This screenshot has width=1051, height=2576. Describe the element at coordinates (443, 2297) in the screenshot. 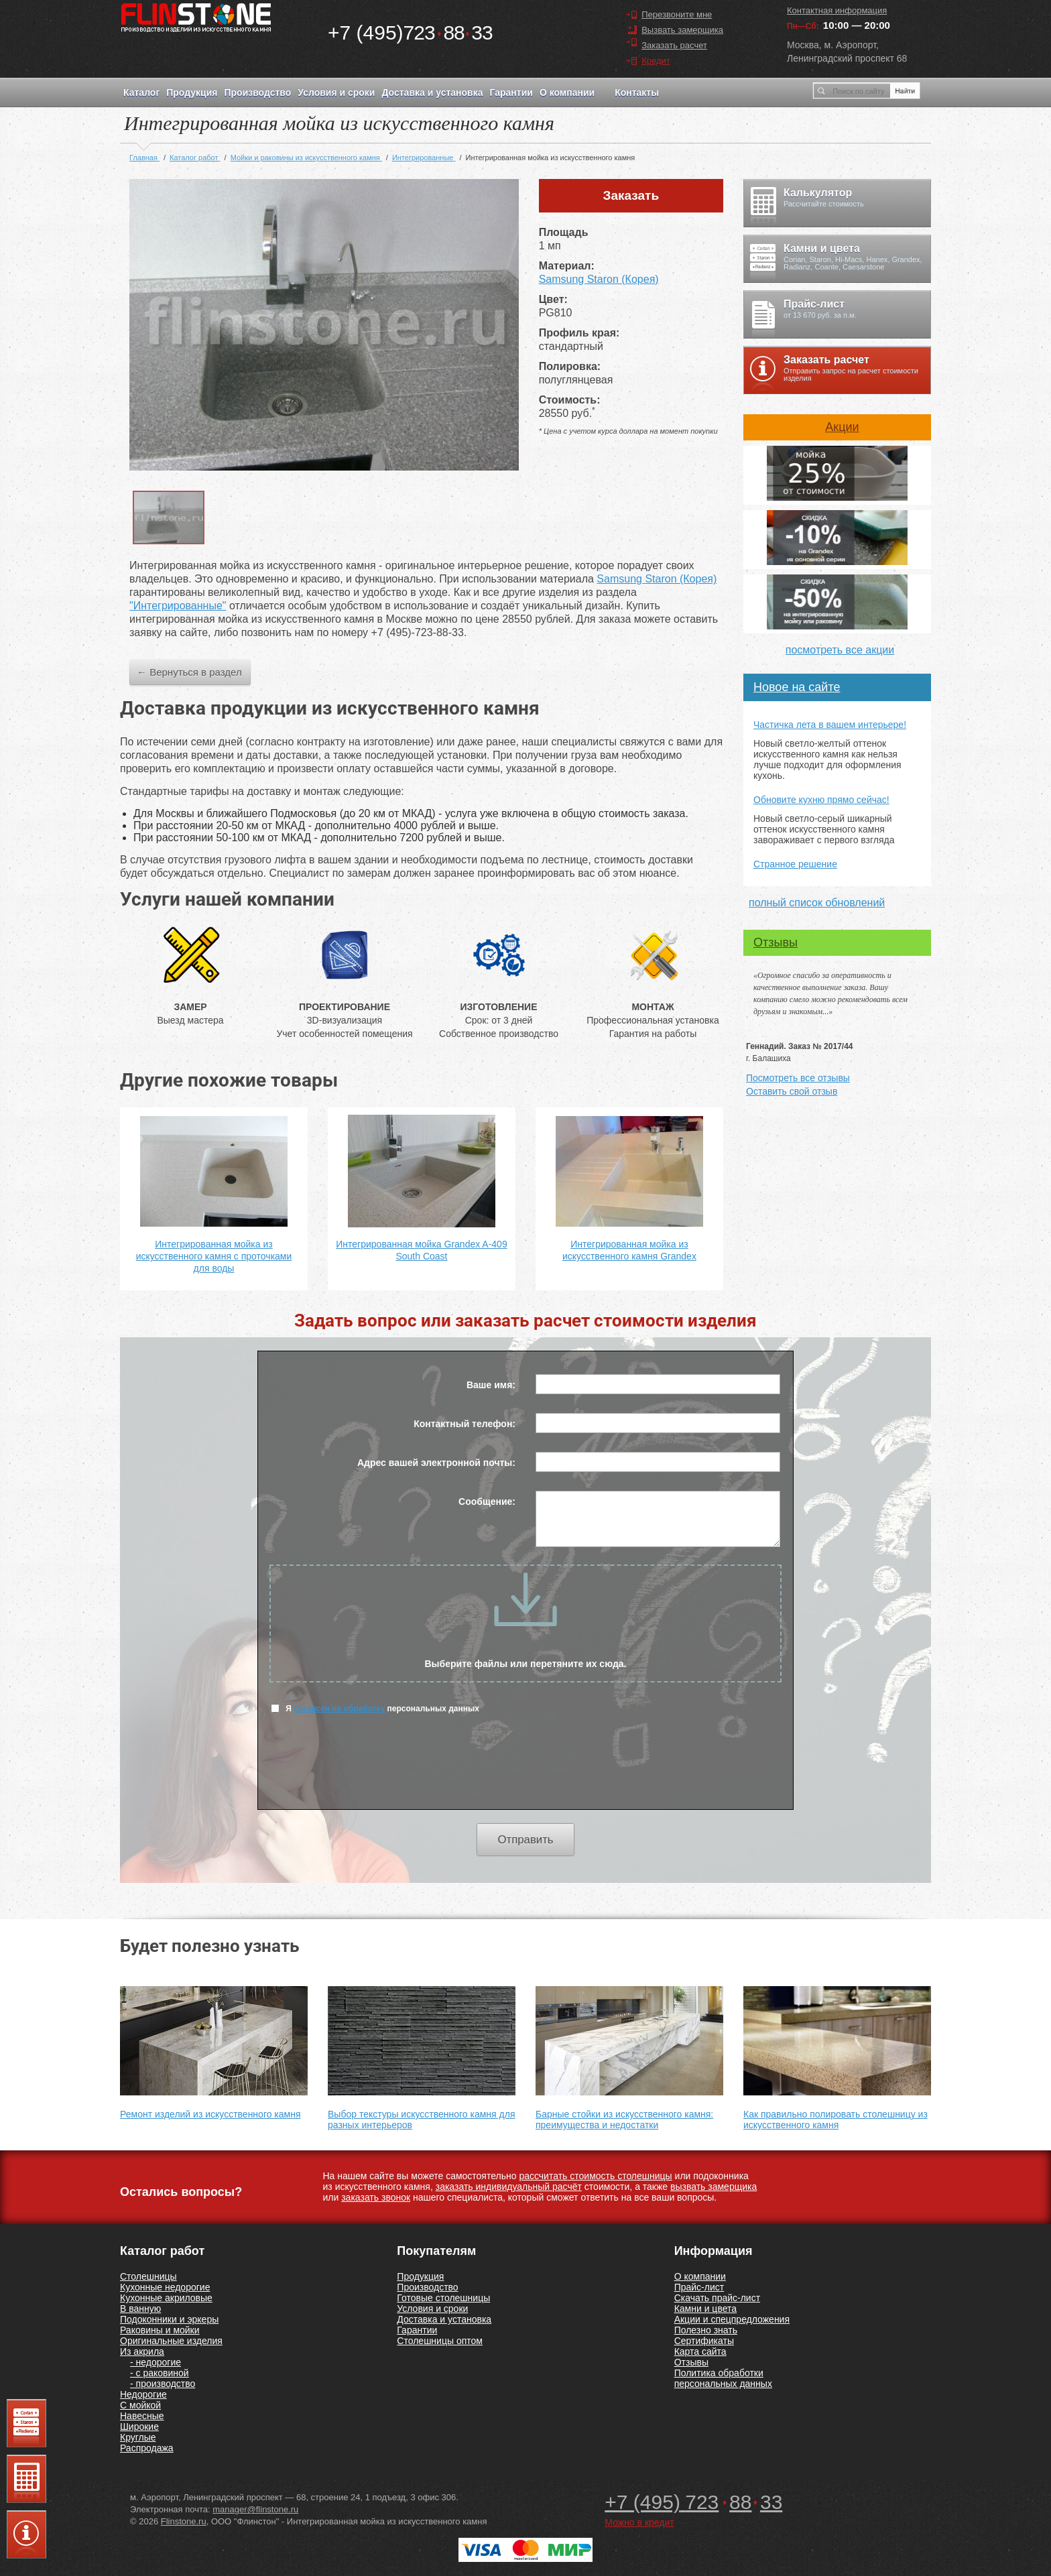

I see `Готовые столешницы` at that location.